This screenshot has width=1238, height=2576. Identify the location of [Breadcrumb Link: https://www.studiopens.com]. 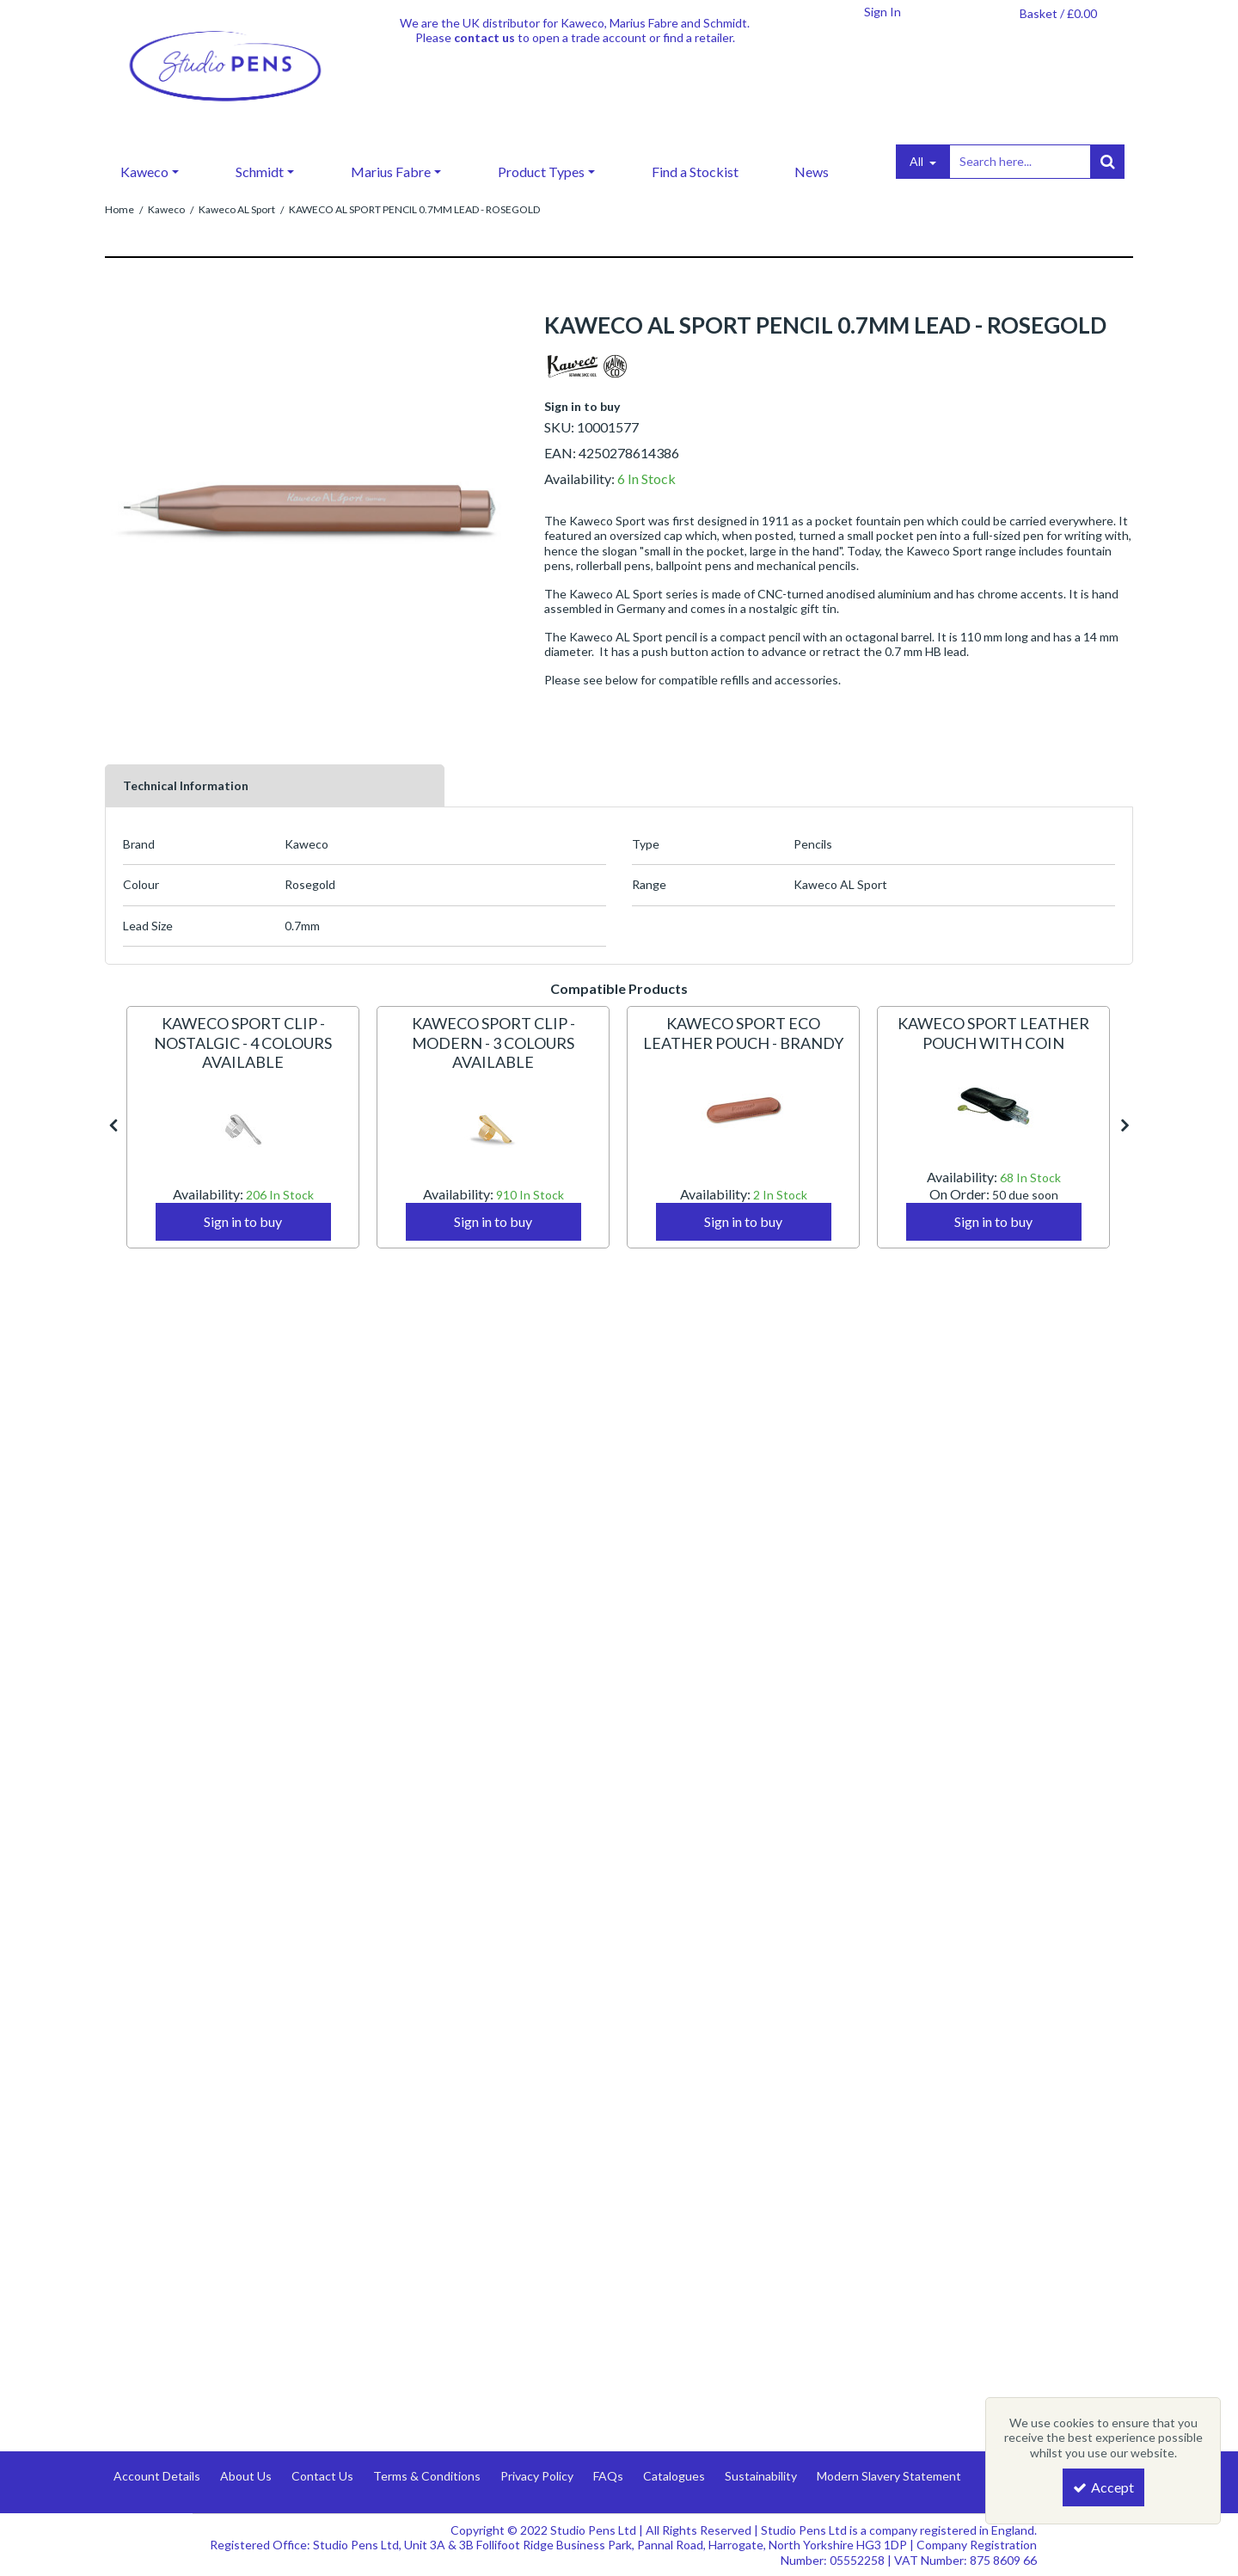
(119, 208).